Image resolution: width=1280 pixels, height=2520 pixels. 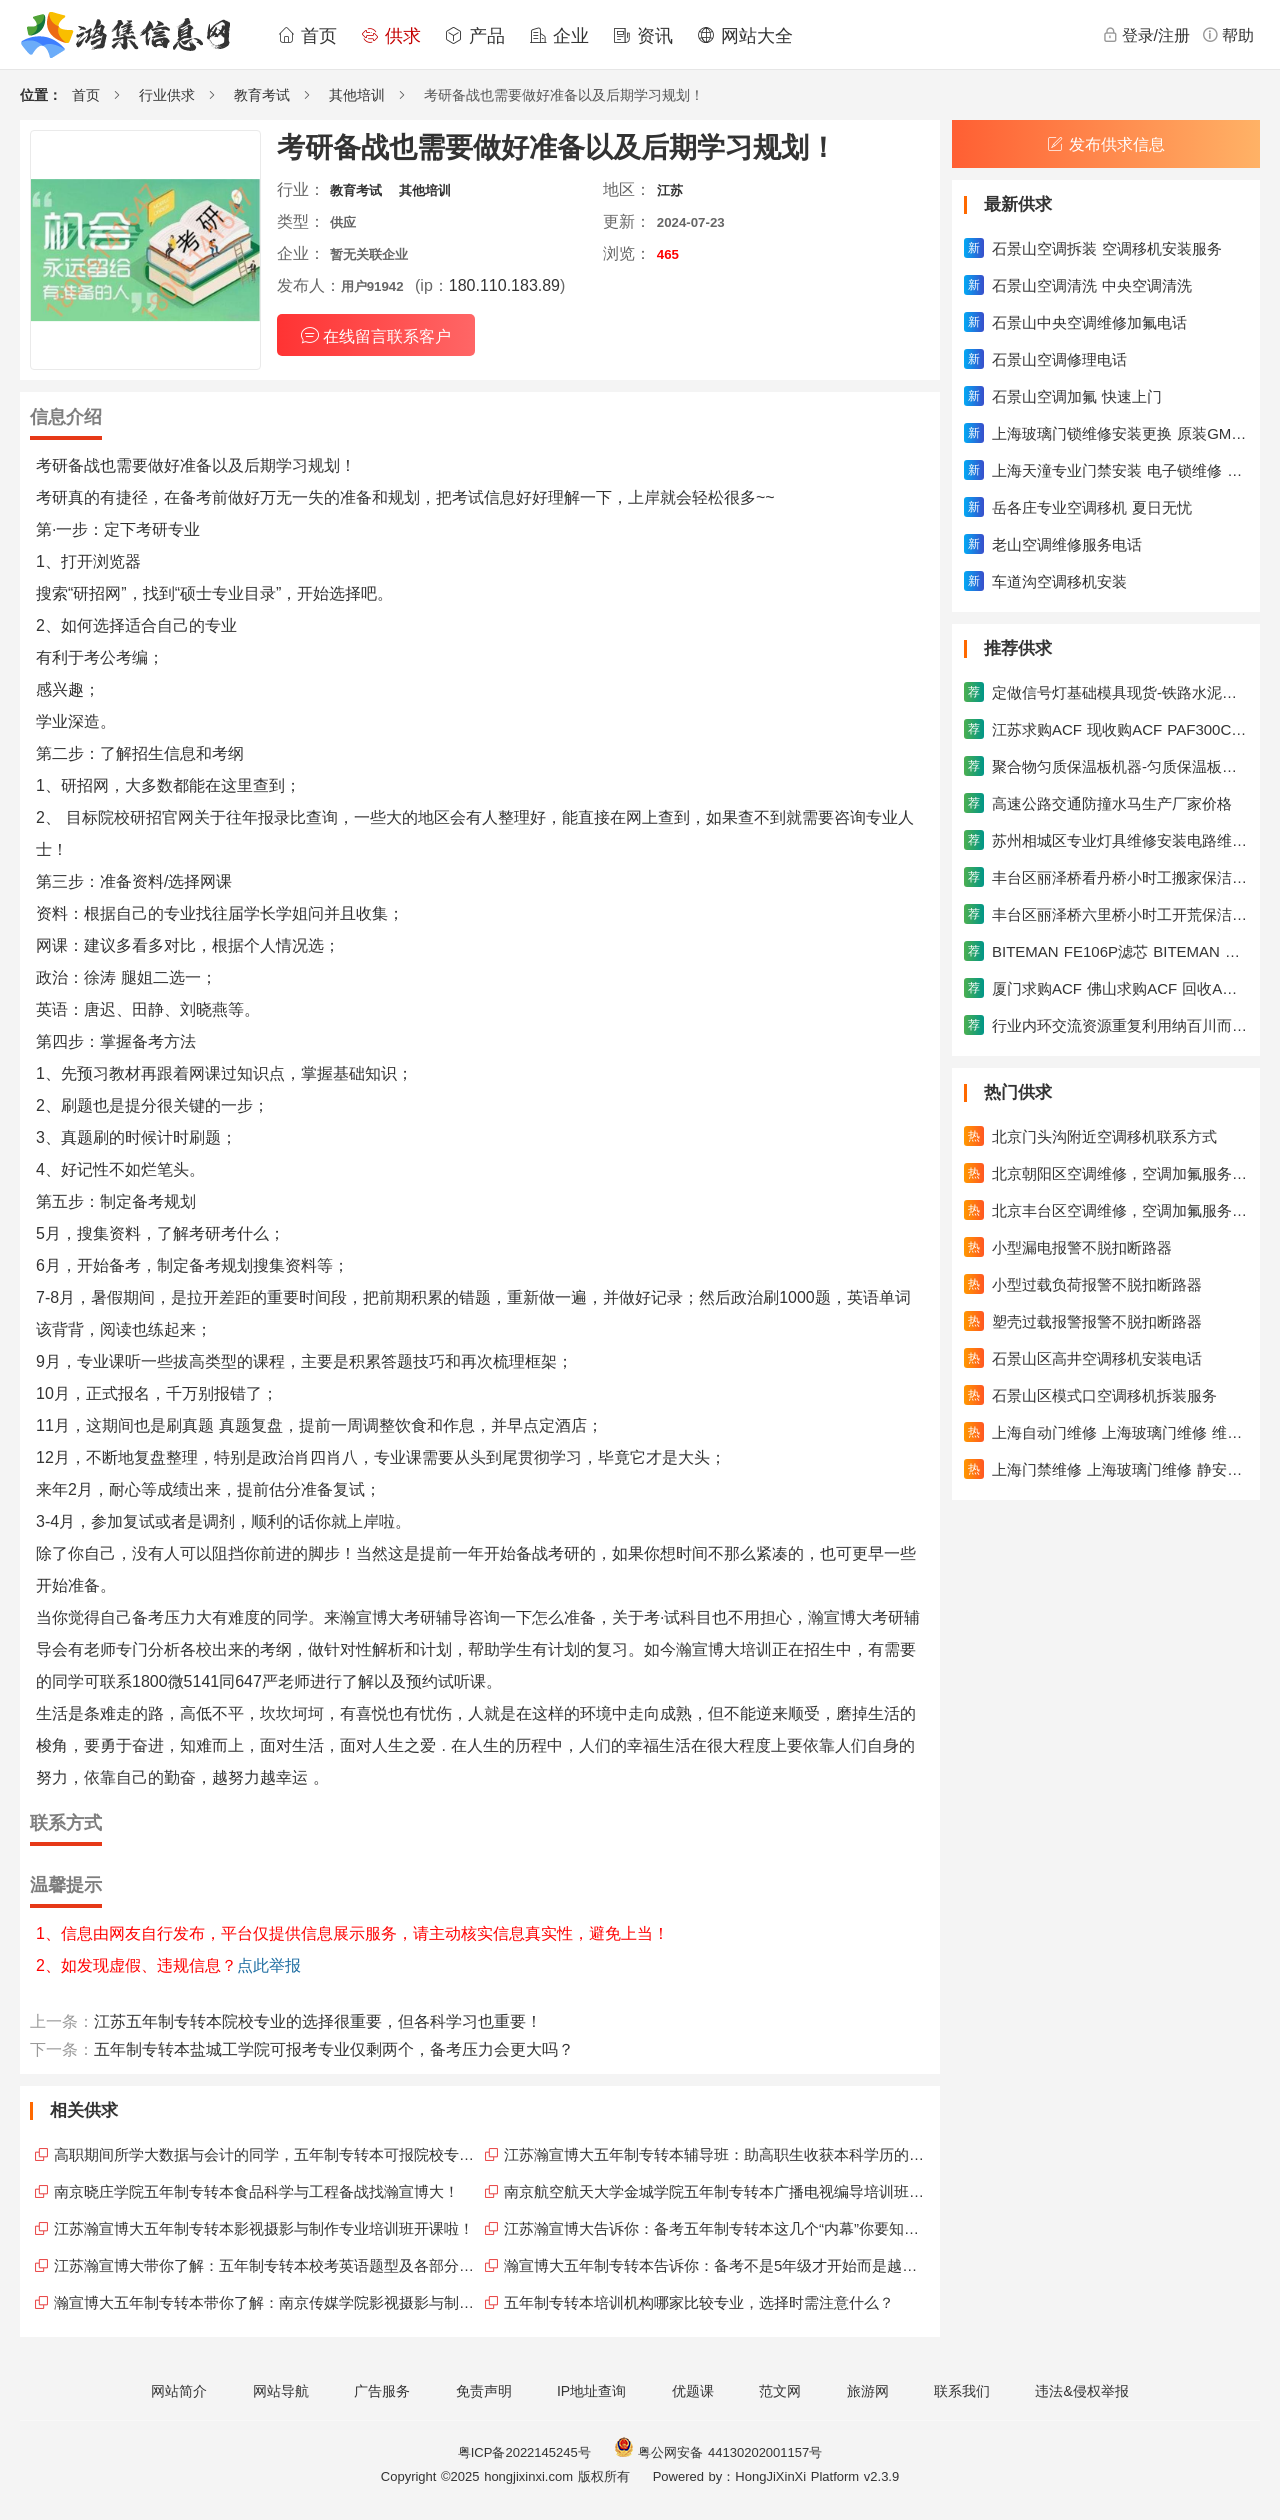 What do you see at coordinates (267, 2302) in the screenshot?
I see `瀚宣博大五年制专转本带你了解：南京传媒学院影视摄影与制作！` at bounding box center [267, 2302].